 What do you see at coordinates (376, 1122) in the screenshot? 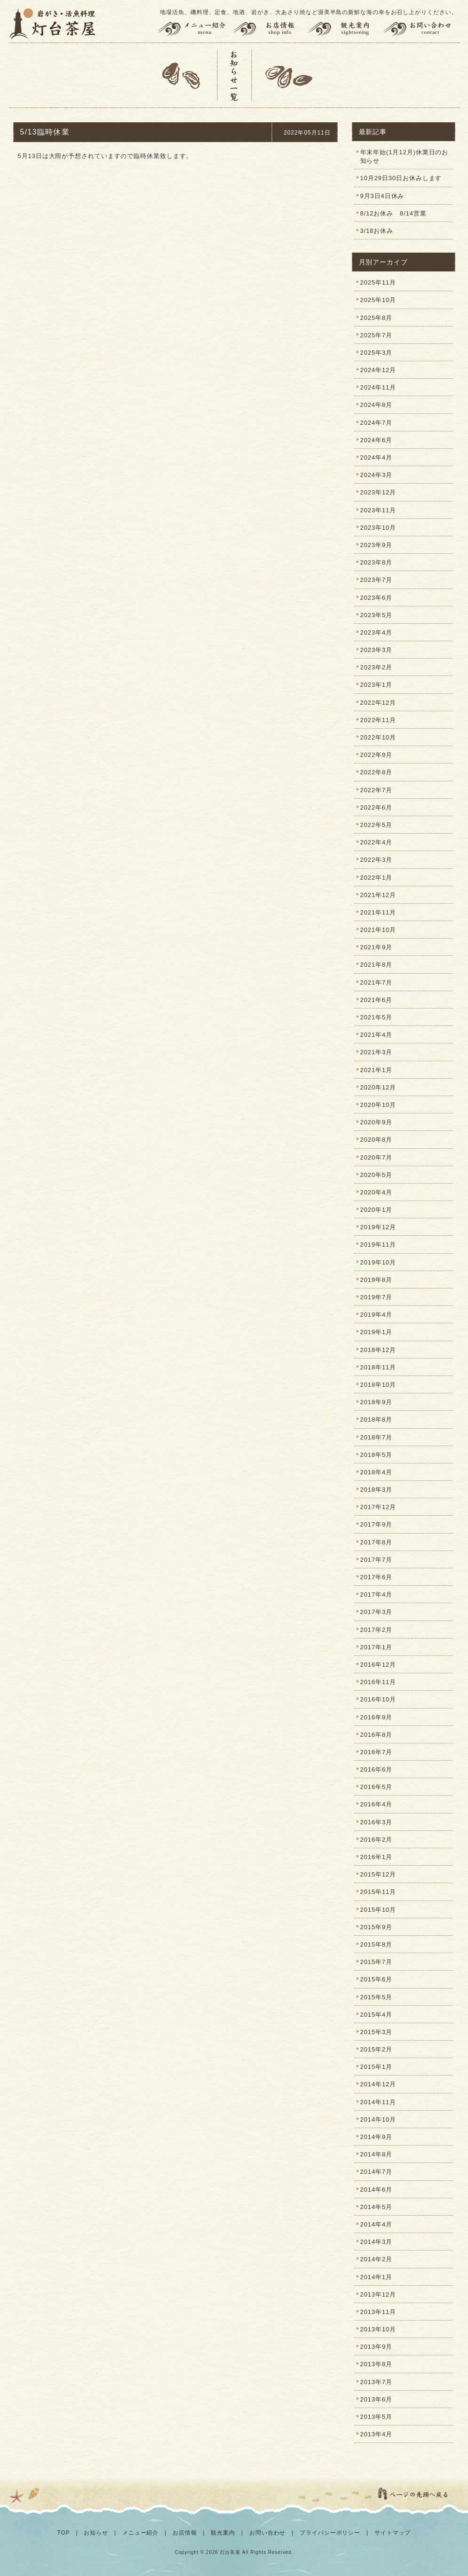
I see `2020年9月` at bounding box center [376, 1122].